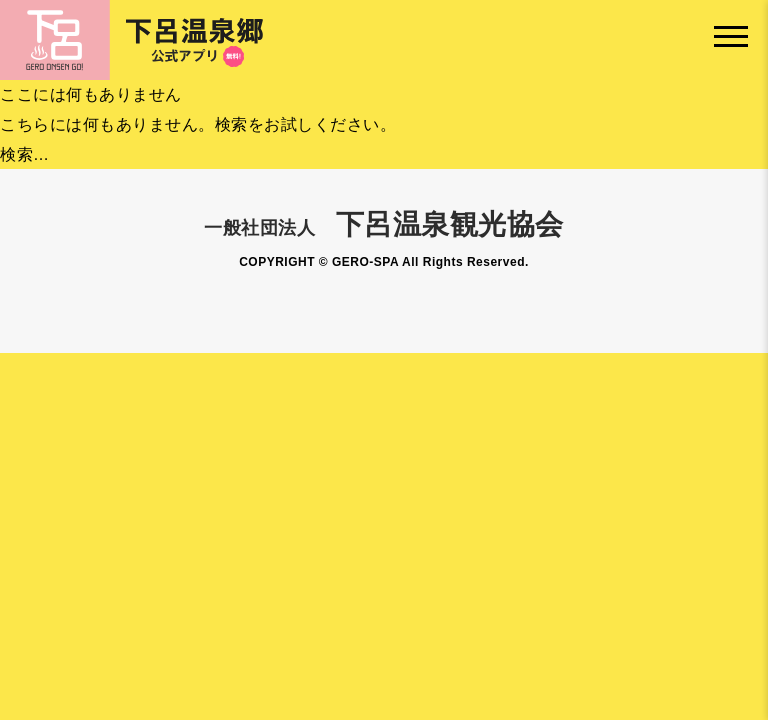 This screenshot has height=720, width=768. I want to click on 検索…, so click(25, 154).